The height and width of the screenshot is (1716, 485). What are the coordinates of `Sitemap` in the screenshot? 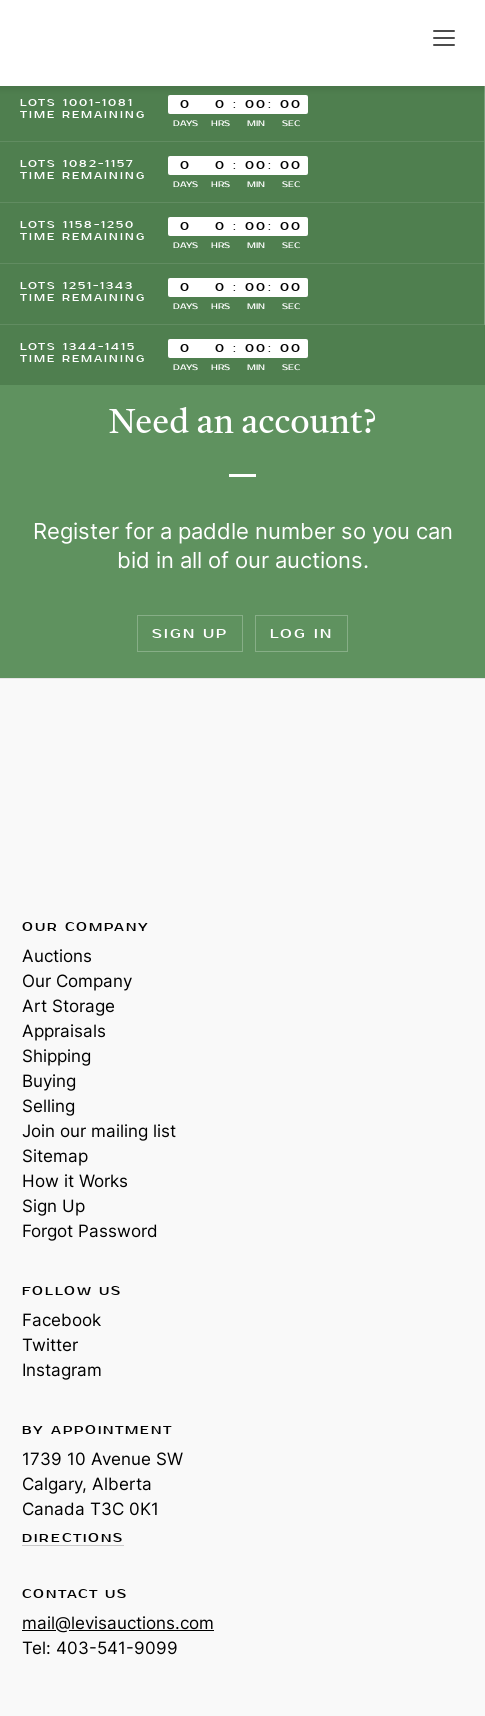 It's located at (55, 1156).